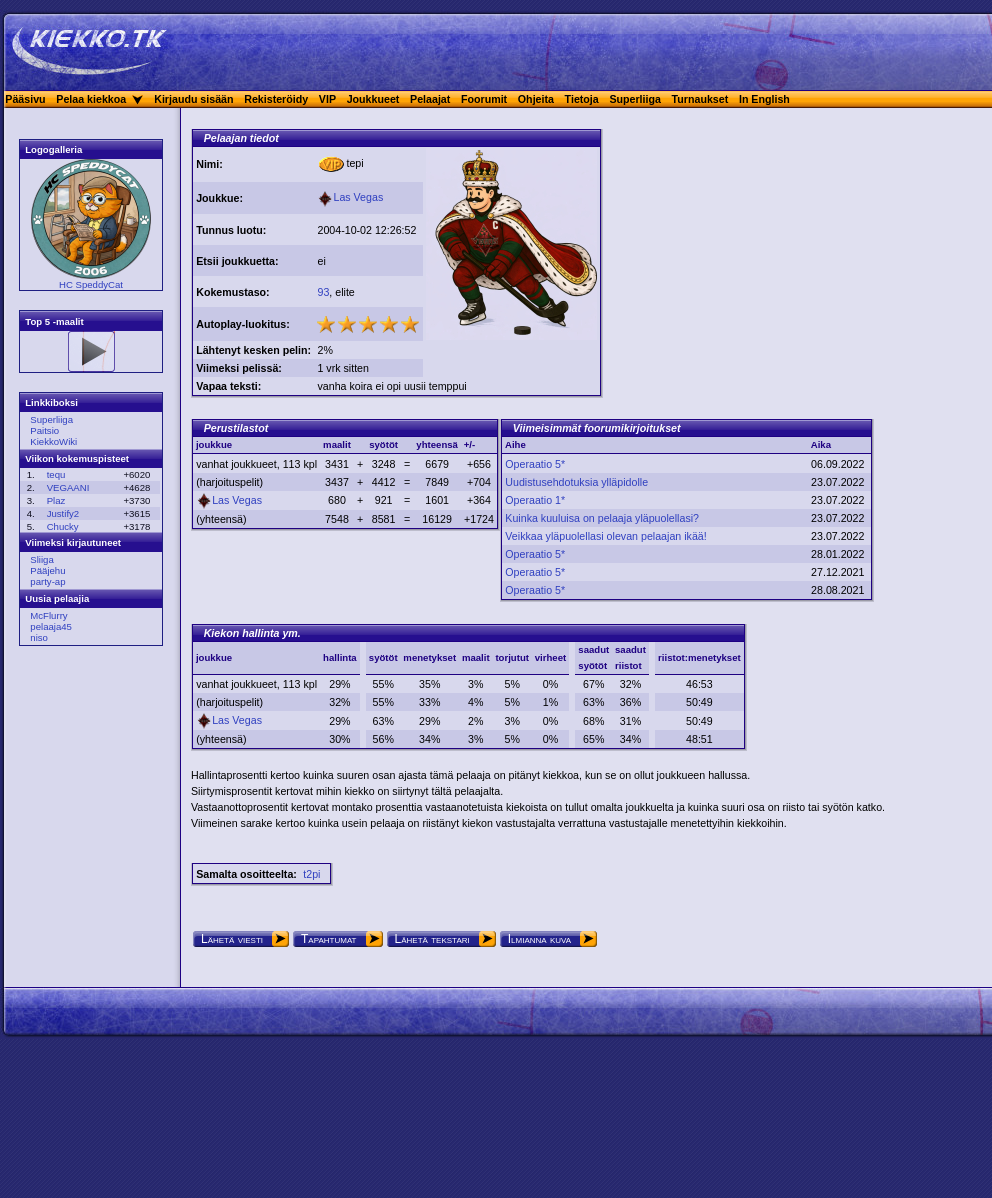 The image size is (992, 1198). What do you see at coordinates (44, 430) in the screenshot?
I see `Paitsio` at bounding box center [44, 430].